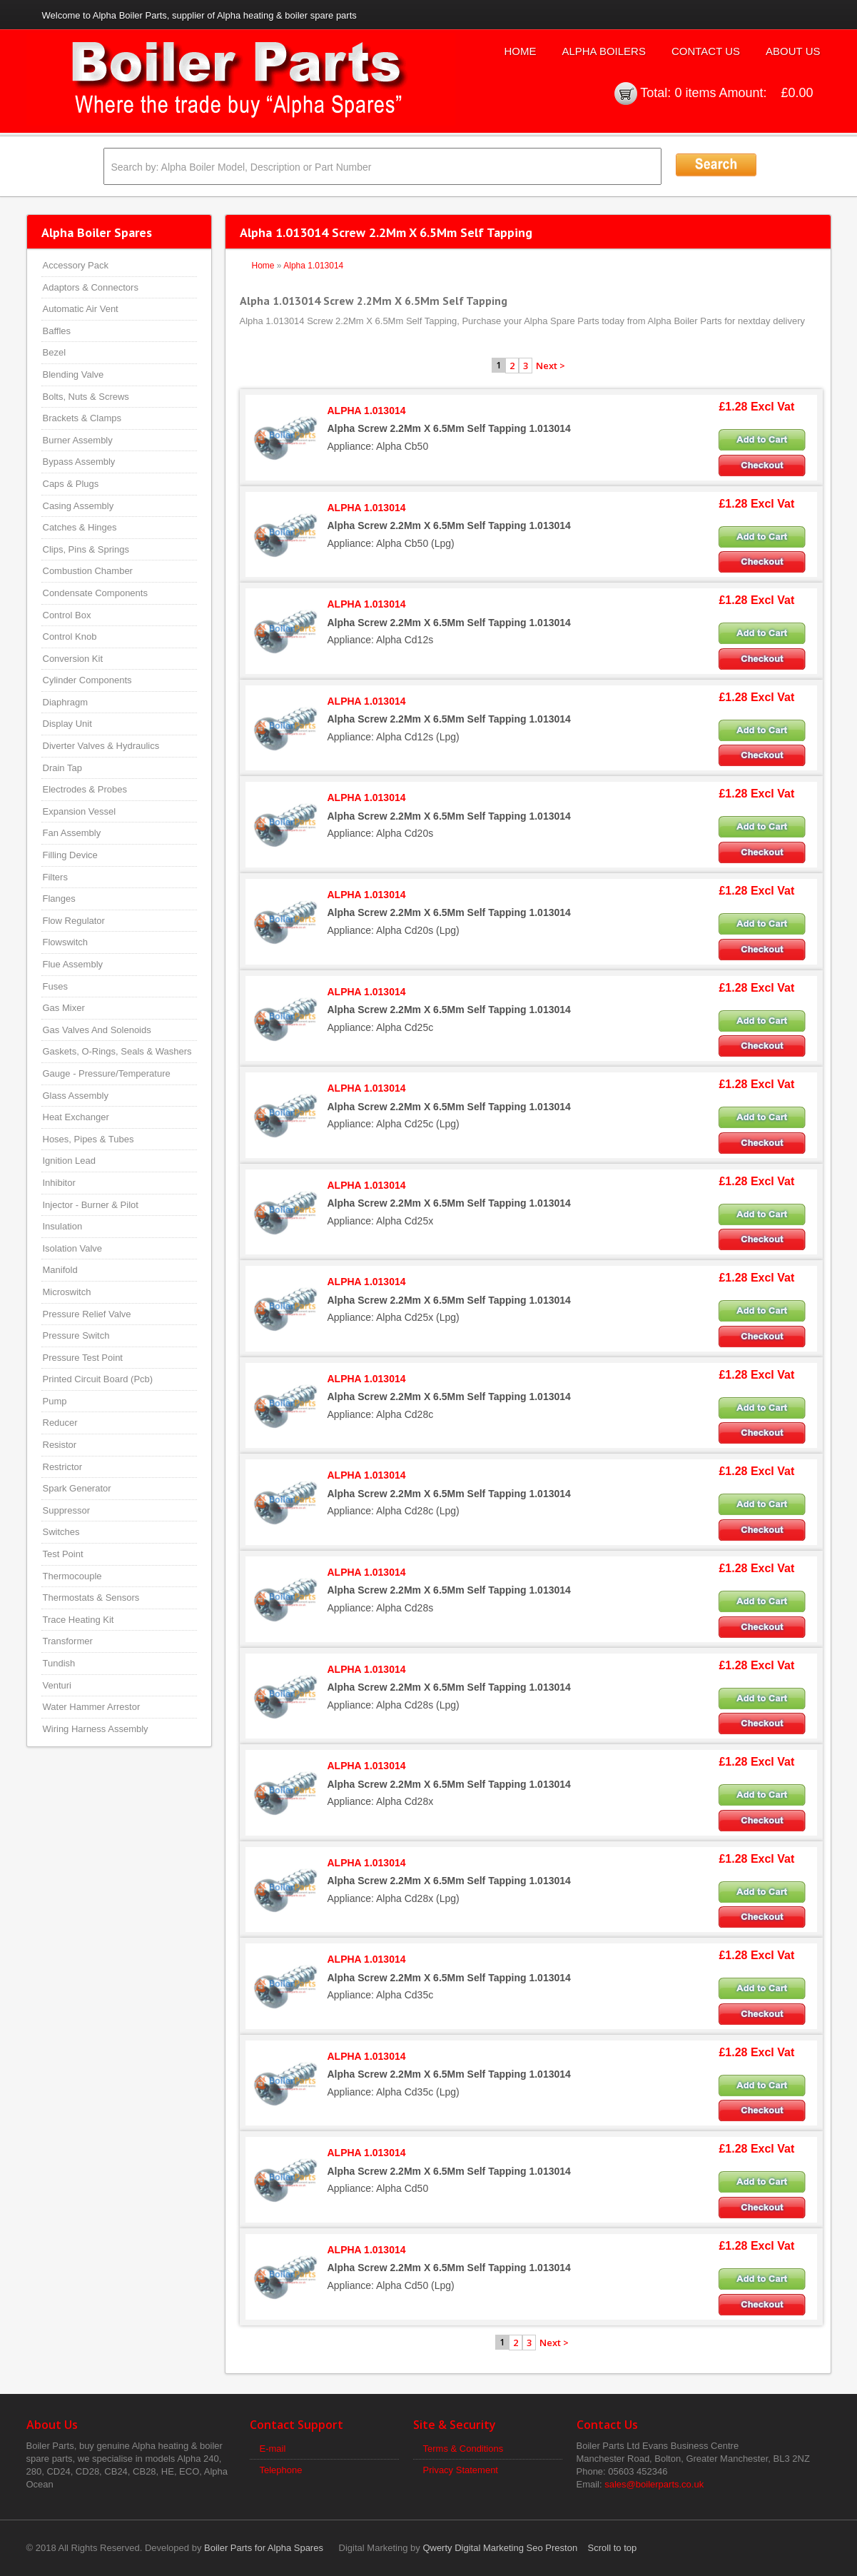 This screenshot has width=857, height=2576. Describe the element at coordinates (87, 1314) in the screenshot. I see `Pressure Relief Valve` at that location.